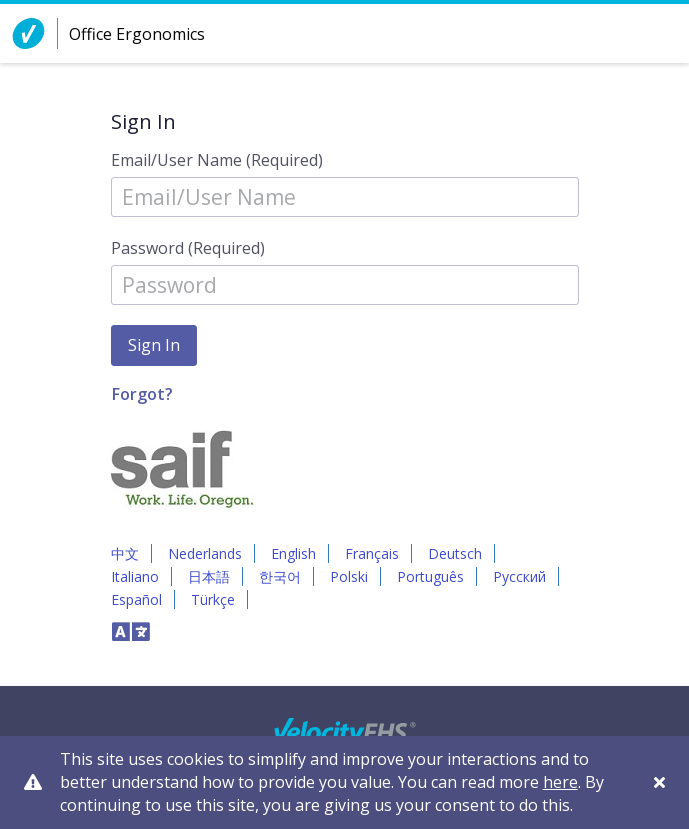 The image size is (689, 829). Describe the element at coordinates (349, 576) in the screenshot. I see `Polski` at that location.